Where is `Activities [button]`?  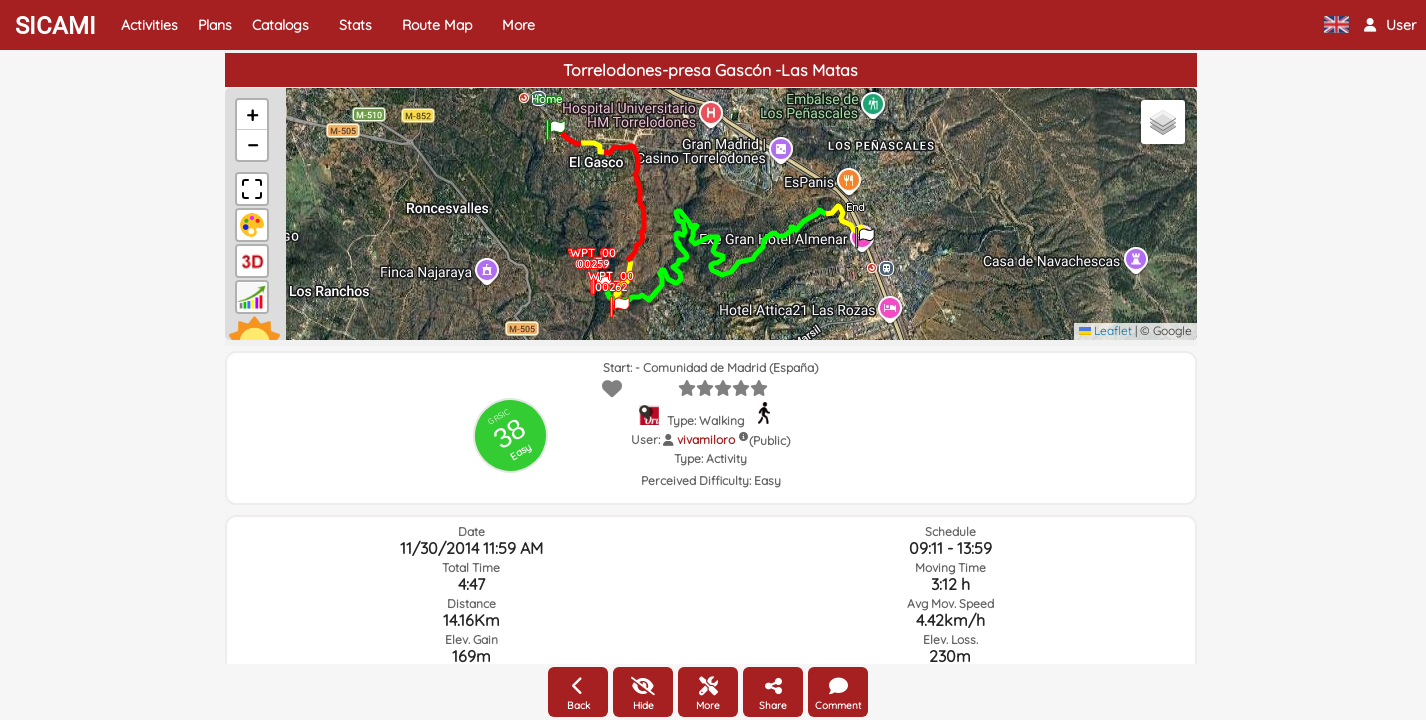 Activities [button] is located at coordinates (149, 25).